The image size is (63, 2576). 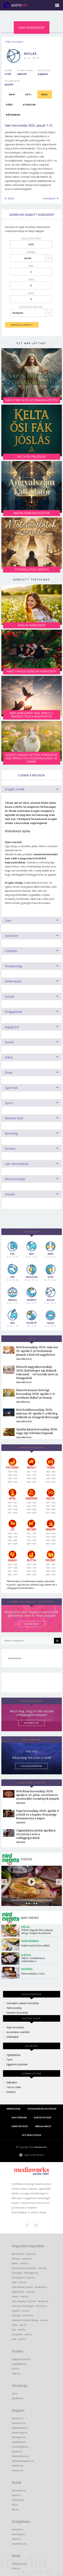 What do you see at coordinates (18, 2500) in the screenshot?
I see `metropol.hu` at bounding box center [18, 2500].